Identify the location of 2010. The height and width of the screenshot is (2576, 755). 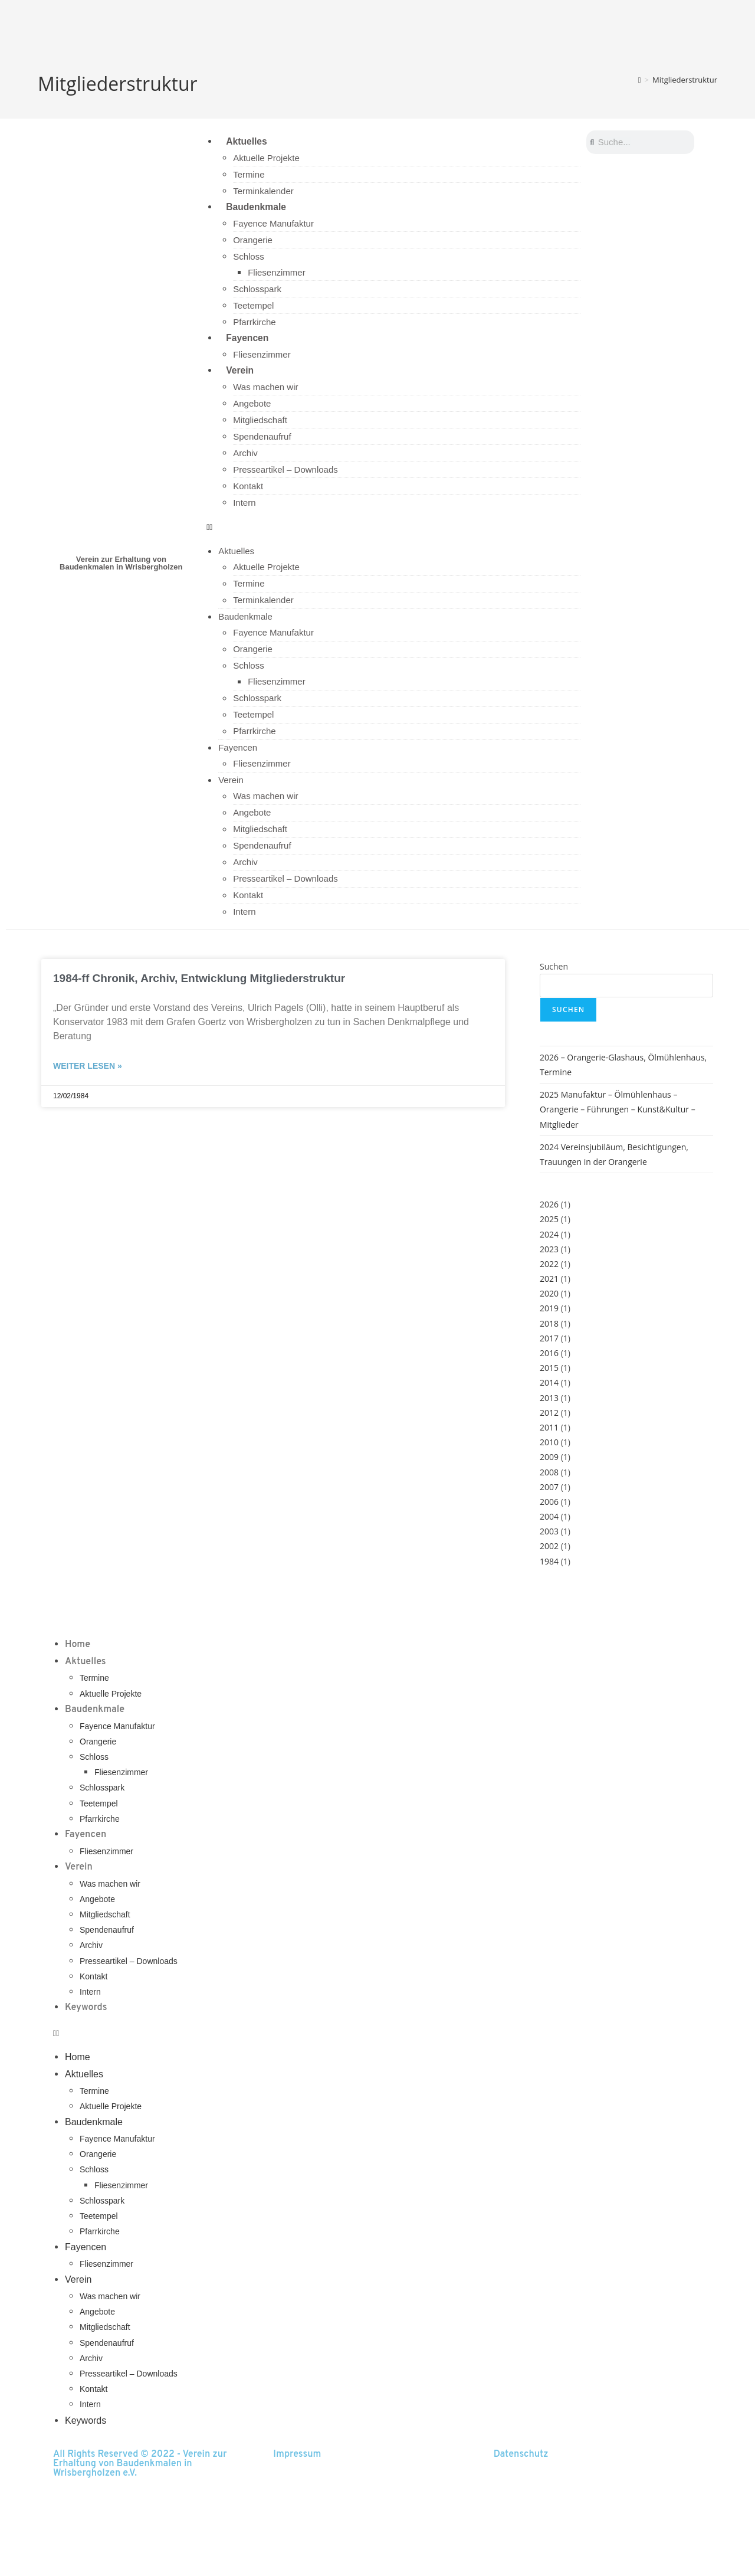
(549, 1443).